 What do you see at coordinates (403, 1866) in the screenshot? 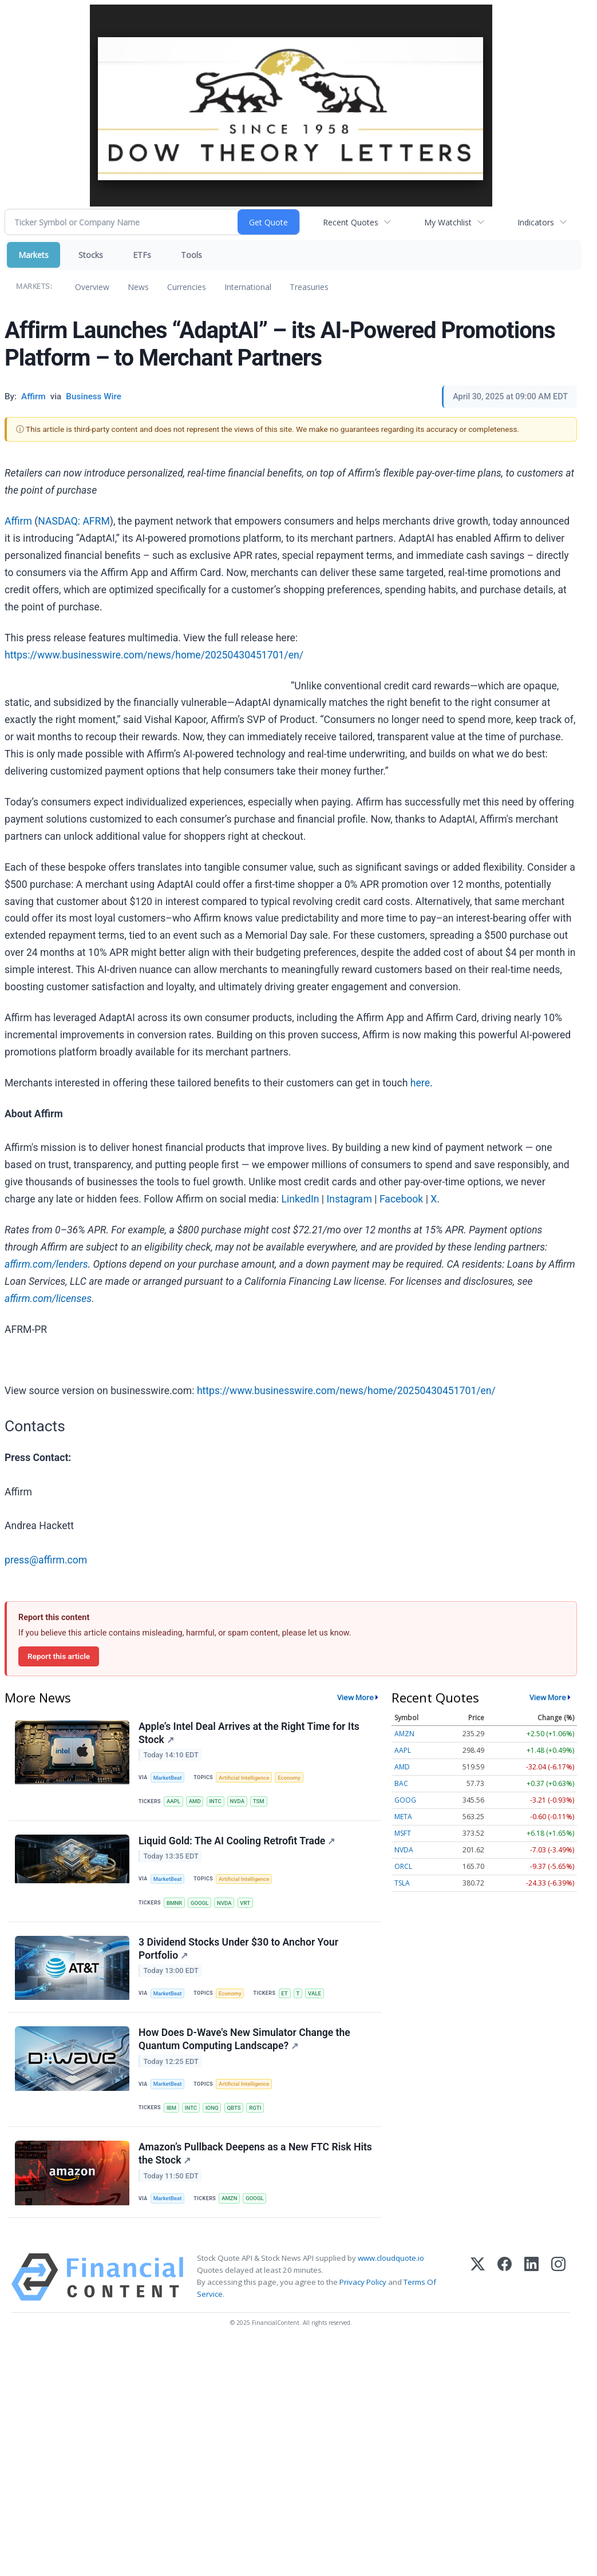
I see `ORCL` at bounding box center [403, 1866].